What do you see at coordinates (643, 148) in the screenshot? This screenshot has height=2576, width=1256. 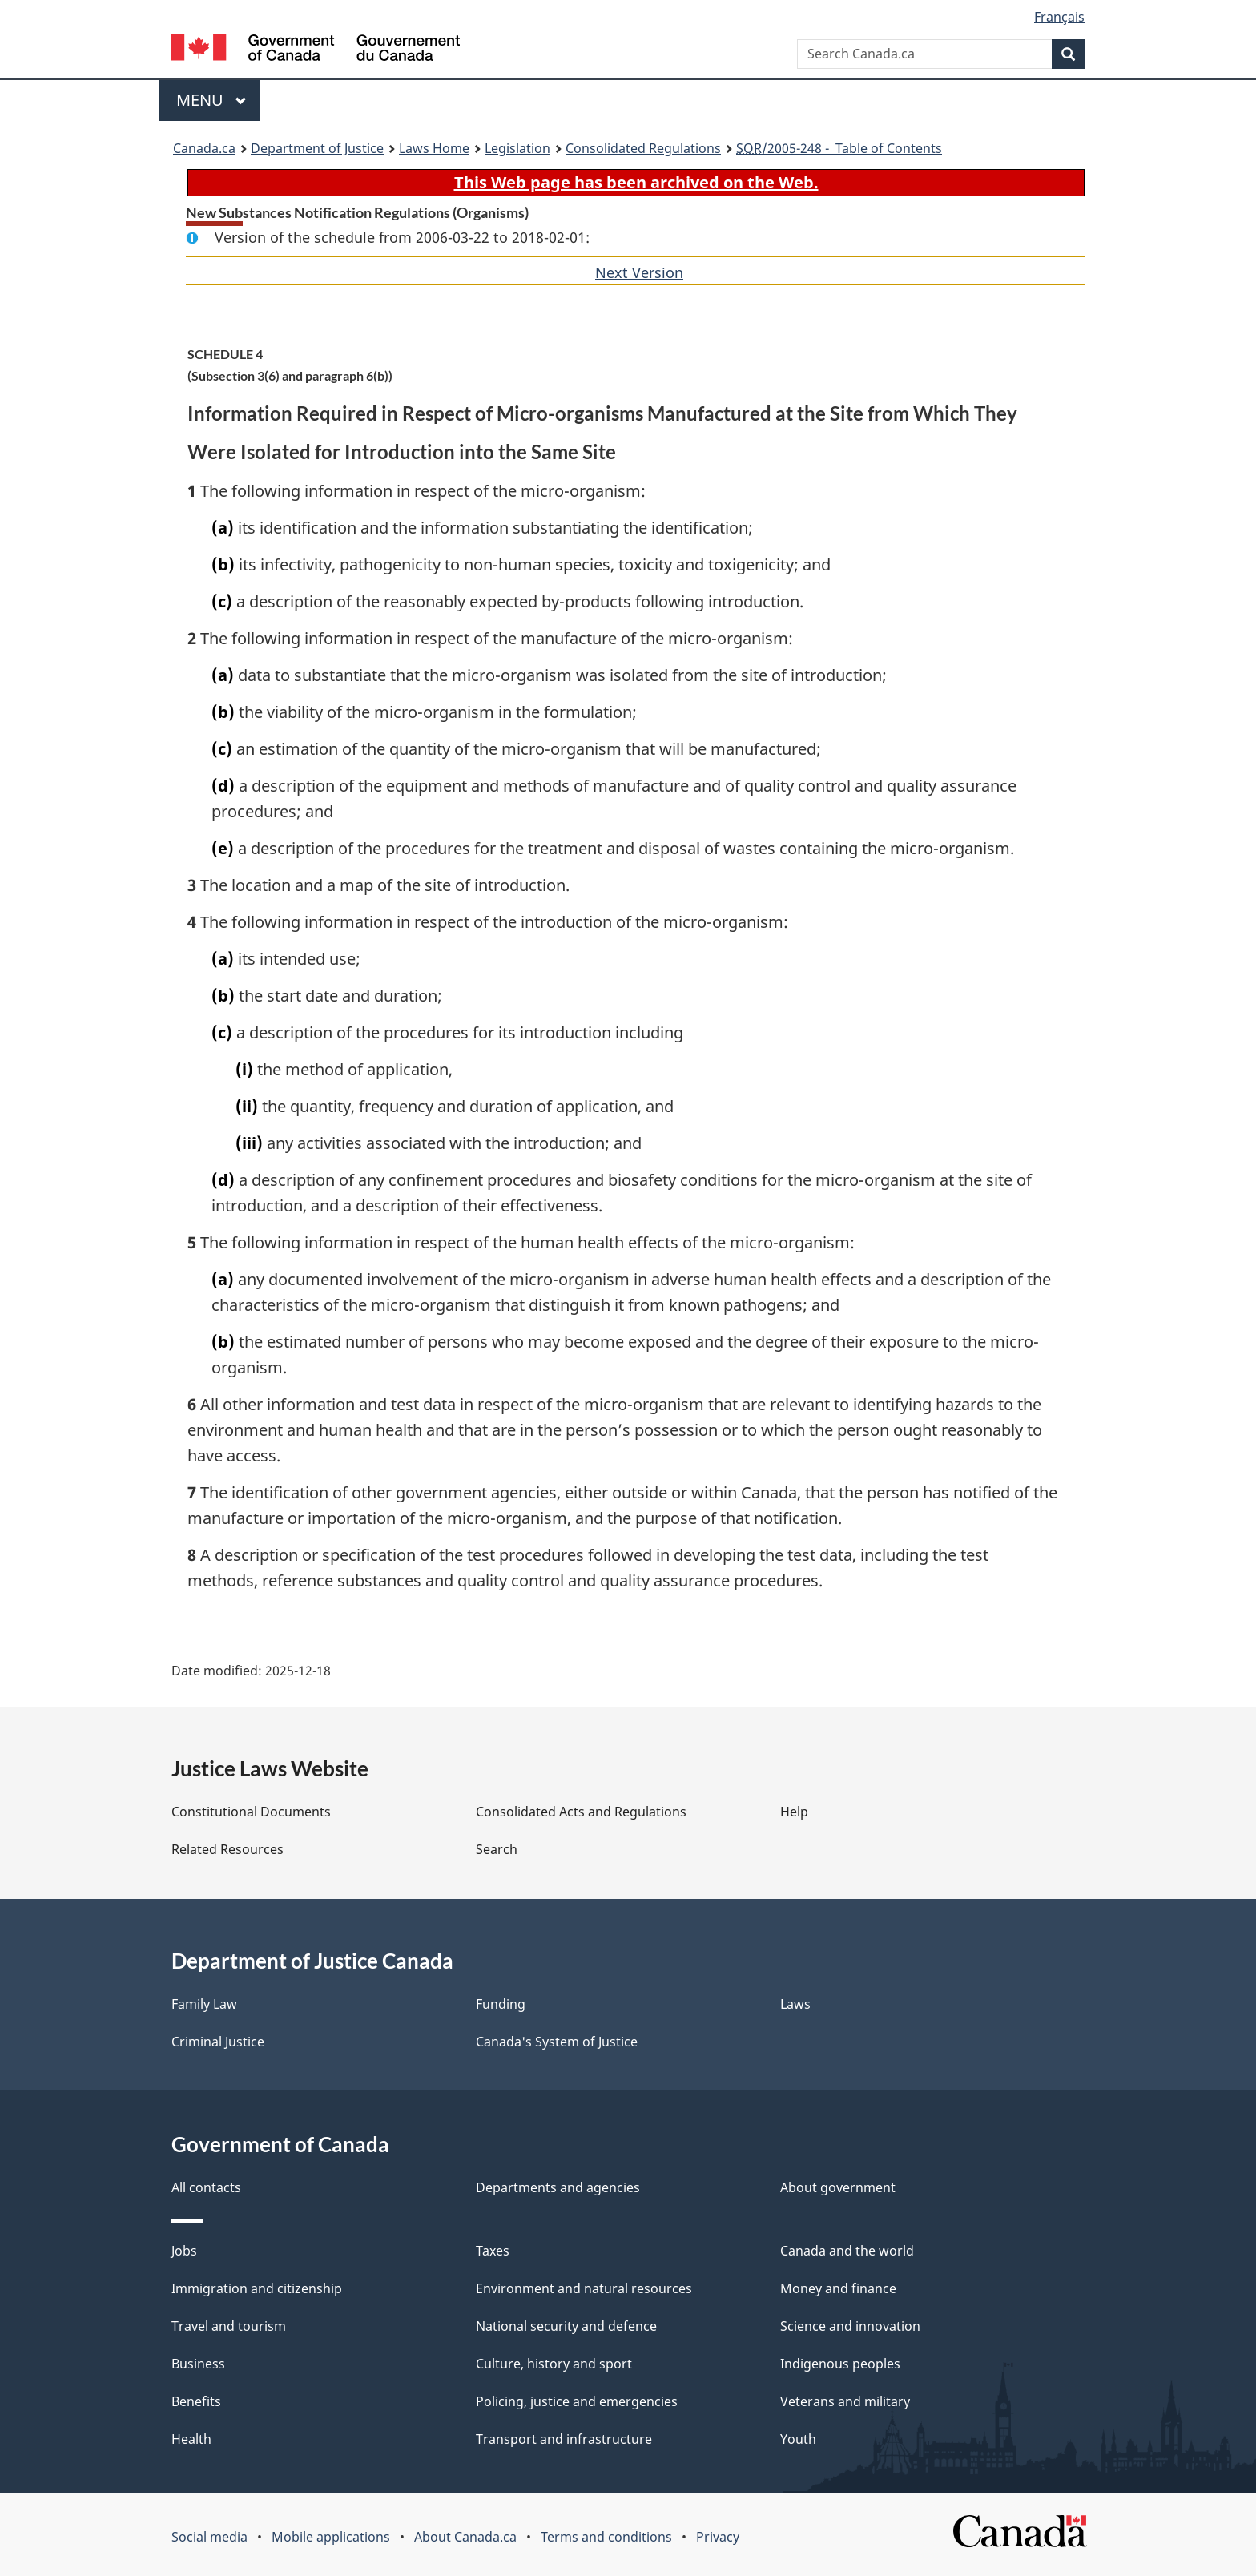 I see `Consolidated Regulations` at bounding box center [643, 148].